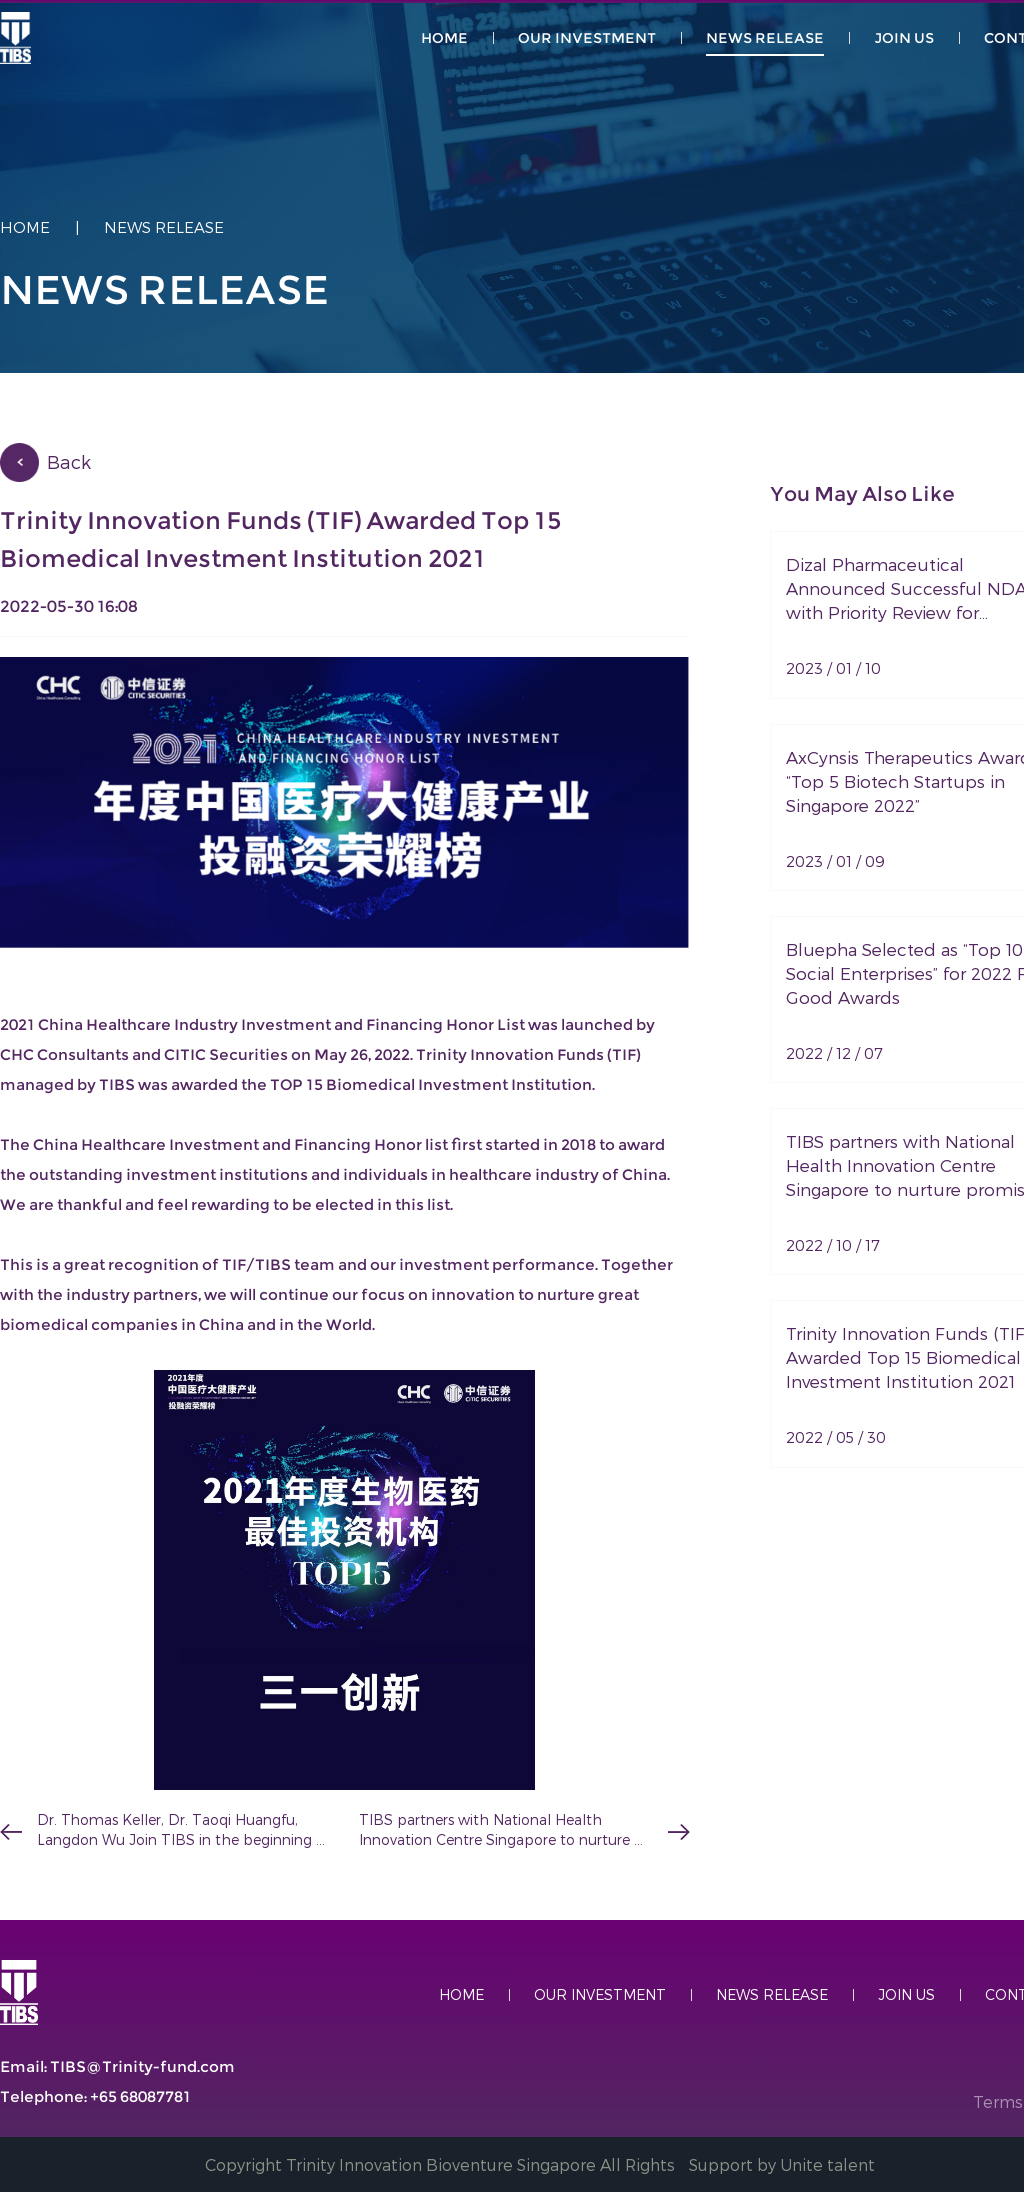 The image size is (1024, 2192). I want to click on Home, so click(25, 227).